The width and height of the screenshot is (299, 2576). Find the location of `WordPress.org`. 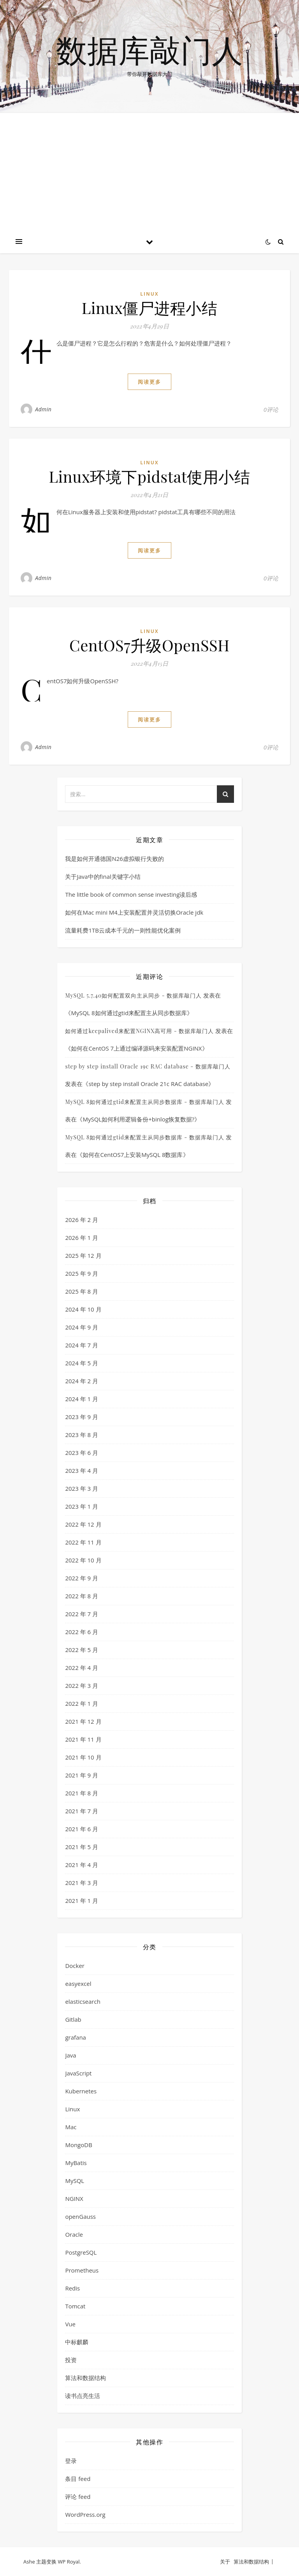

WordPress.org is located at coordinates (85, 2514).